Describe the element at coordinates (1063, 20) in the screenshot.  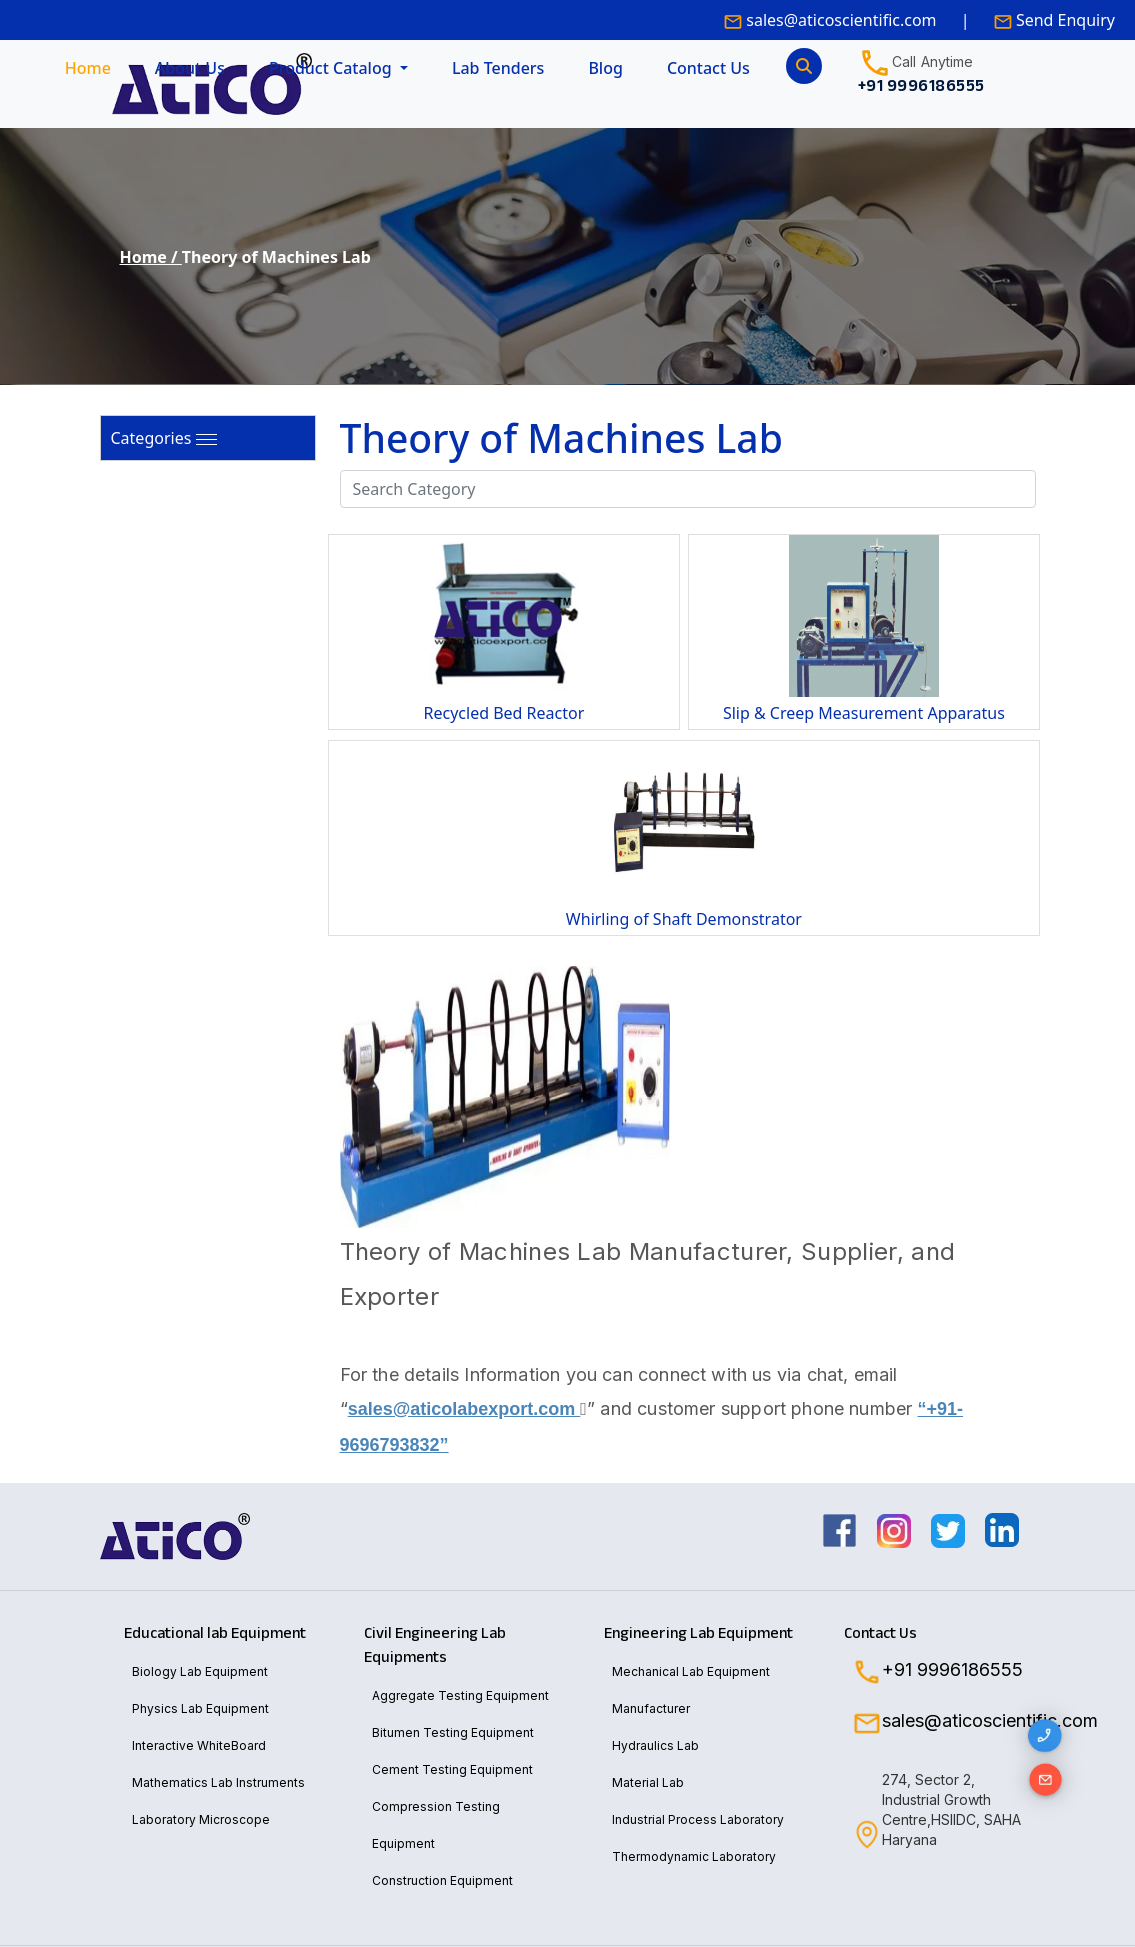
I see `Send Enquiry` at that location.